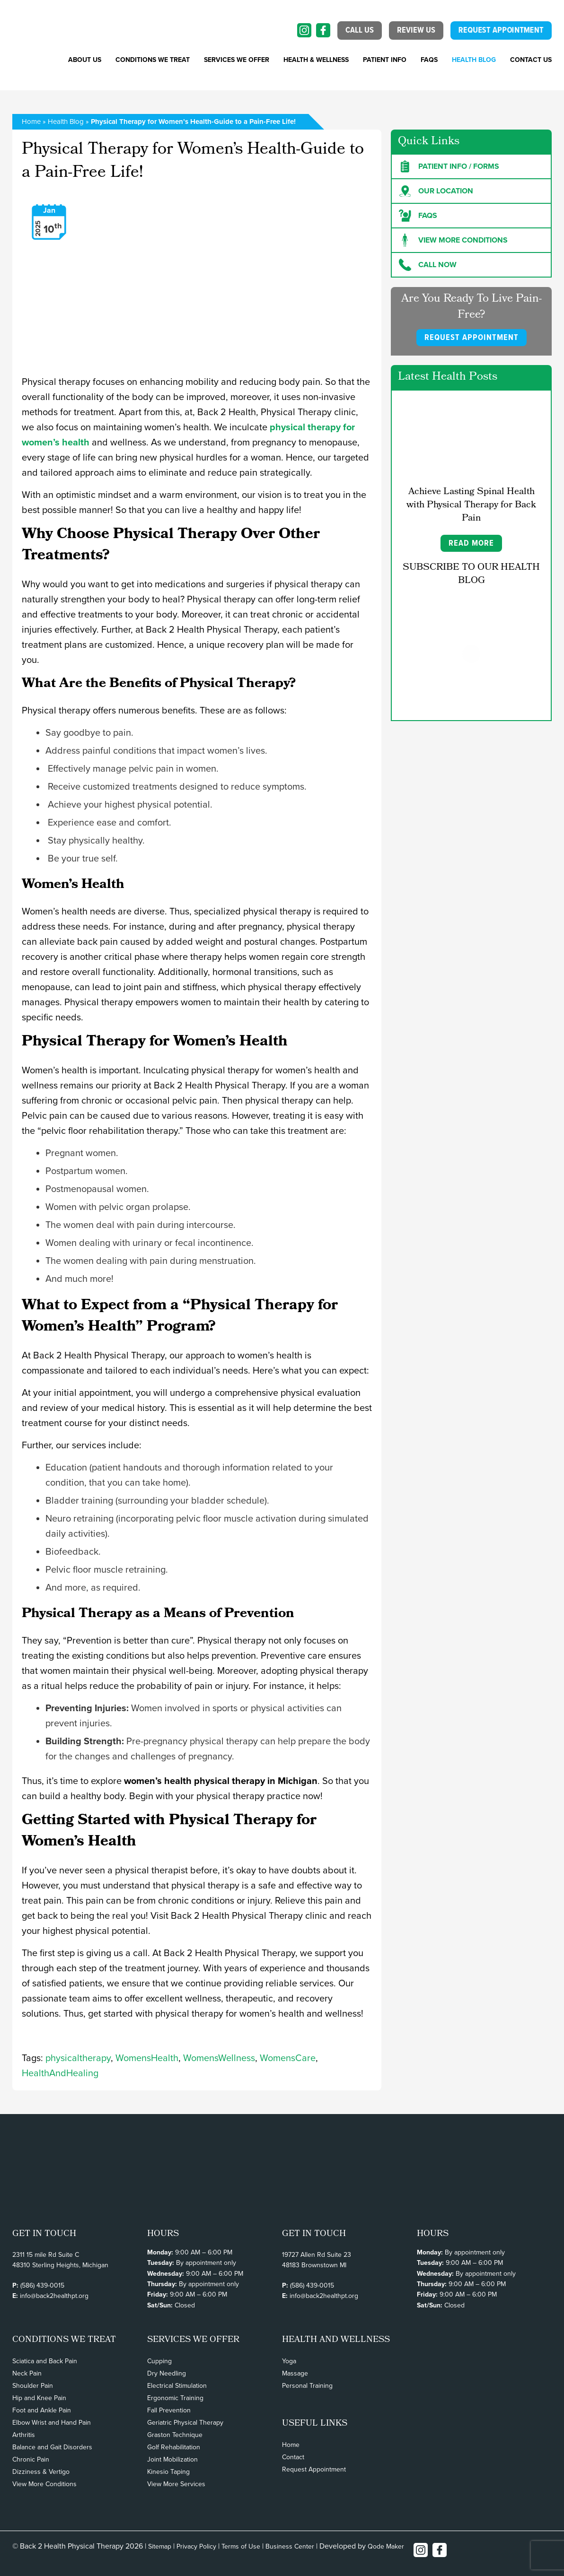 This screenshot has height=2576, width=564. What do you see at coordinates (159, 2361) in the screenshot?
I see `Cupping` at bounding box center [159, 2361].